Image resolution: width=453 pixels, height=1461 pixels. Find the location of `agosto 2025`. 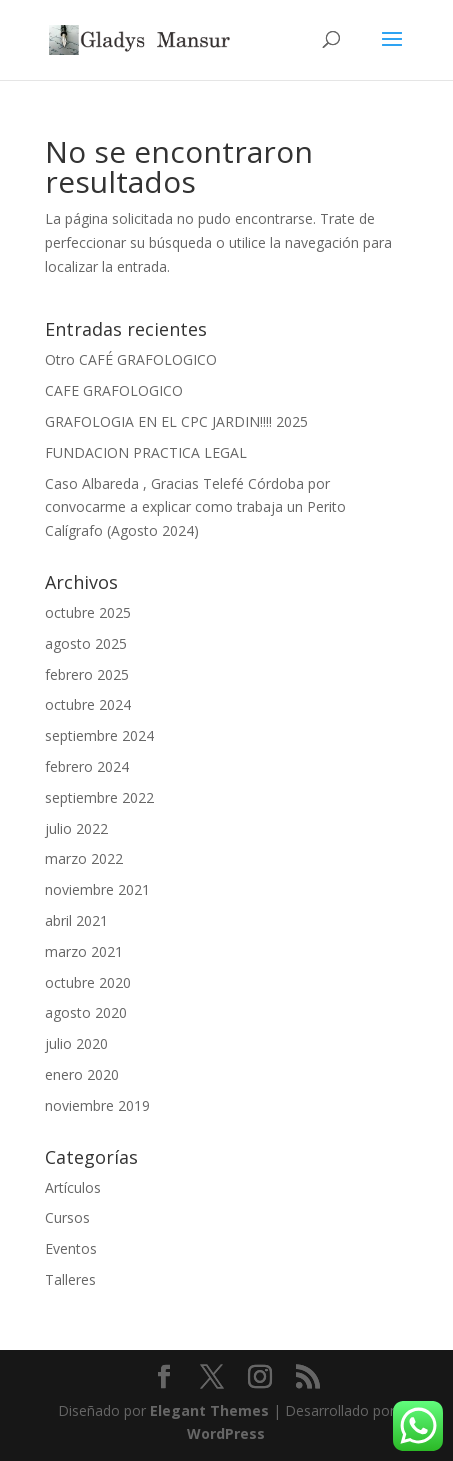

agosto 2025 is located at coordinates (86, 643).